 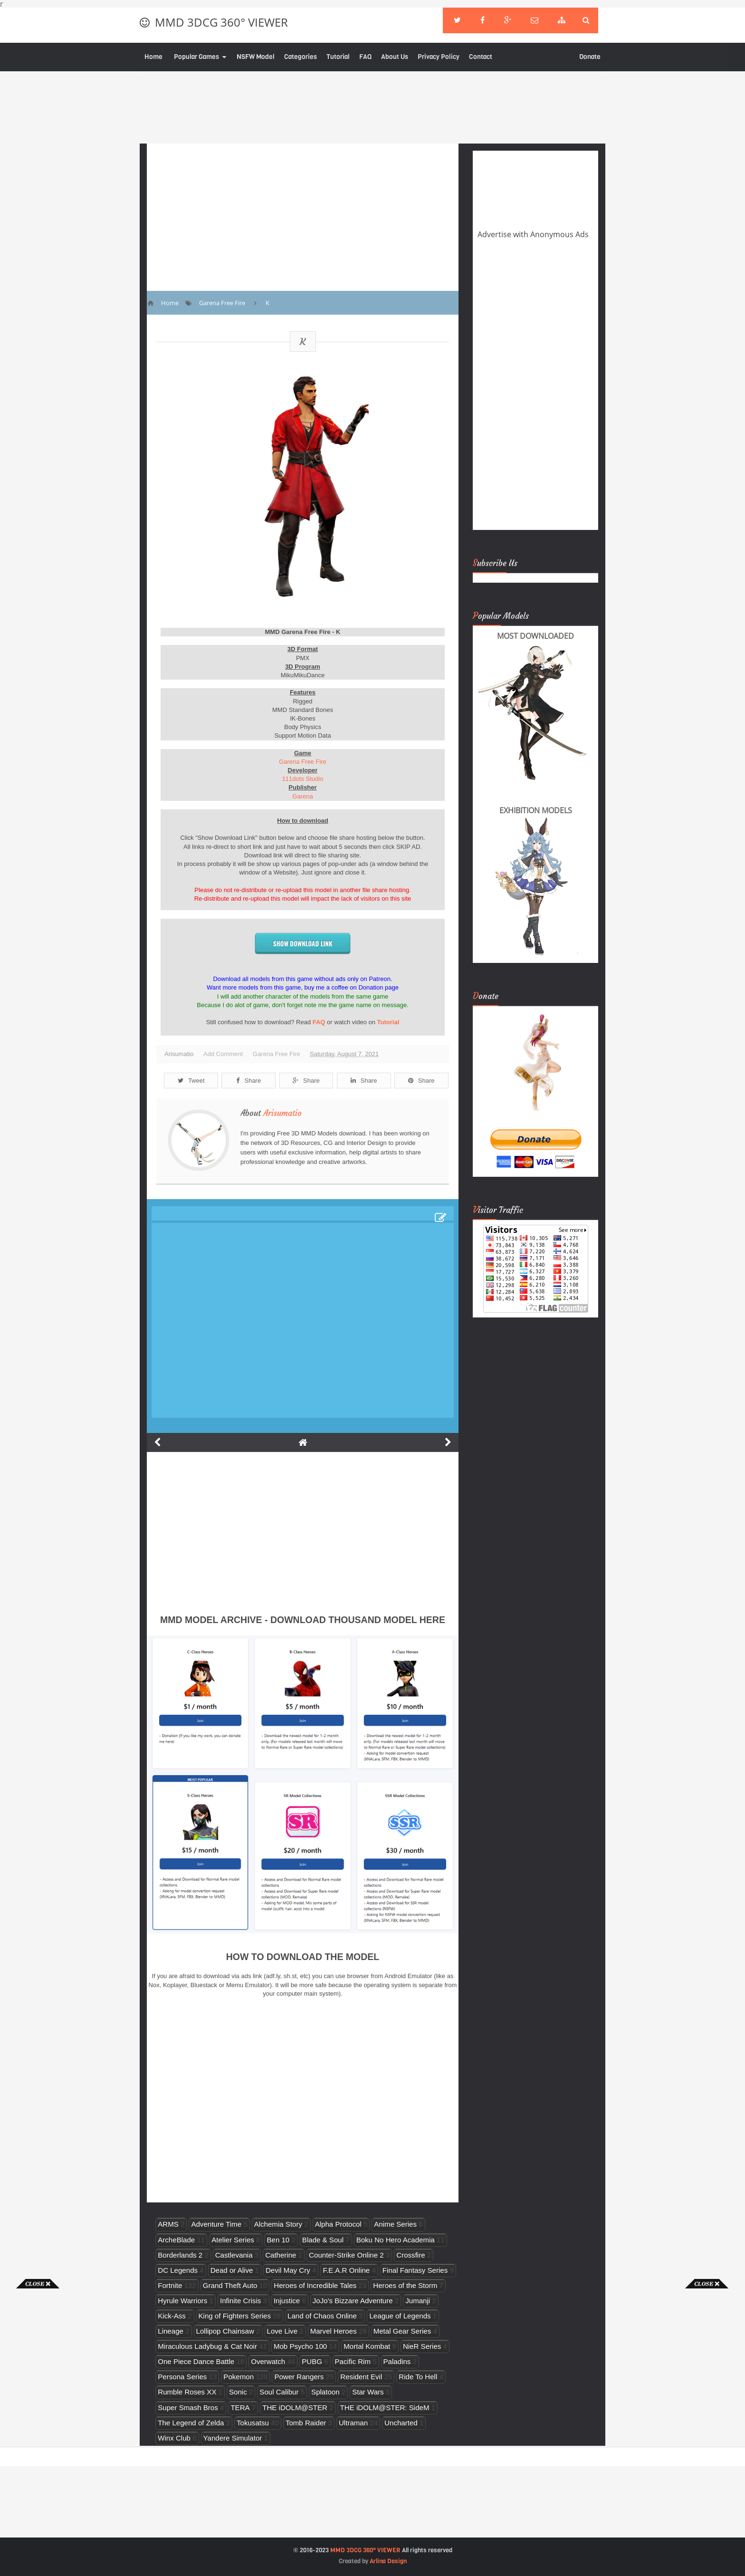 What do you see at coordinates (287, 2301) in the screenshot?
I see `Injustice` at bounding box center [287, 2301].